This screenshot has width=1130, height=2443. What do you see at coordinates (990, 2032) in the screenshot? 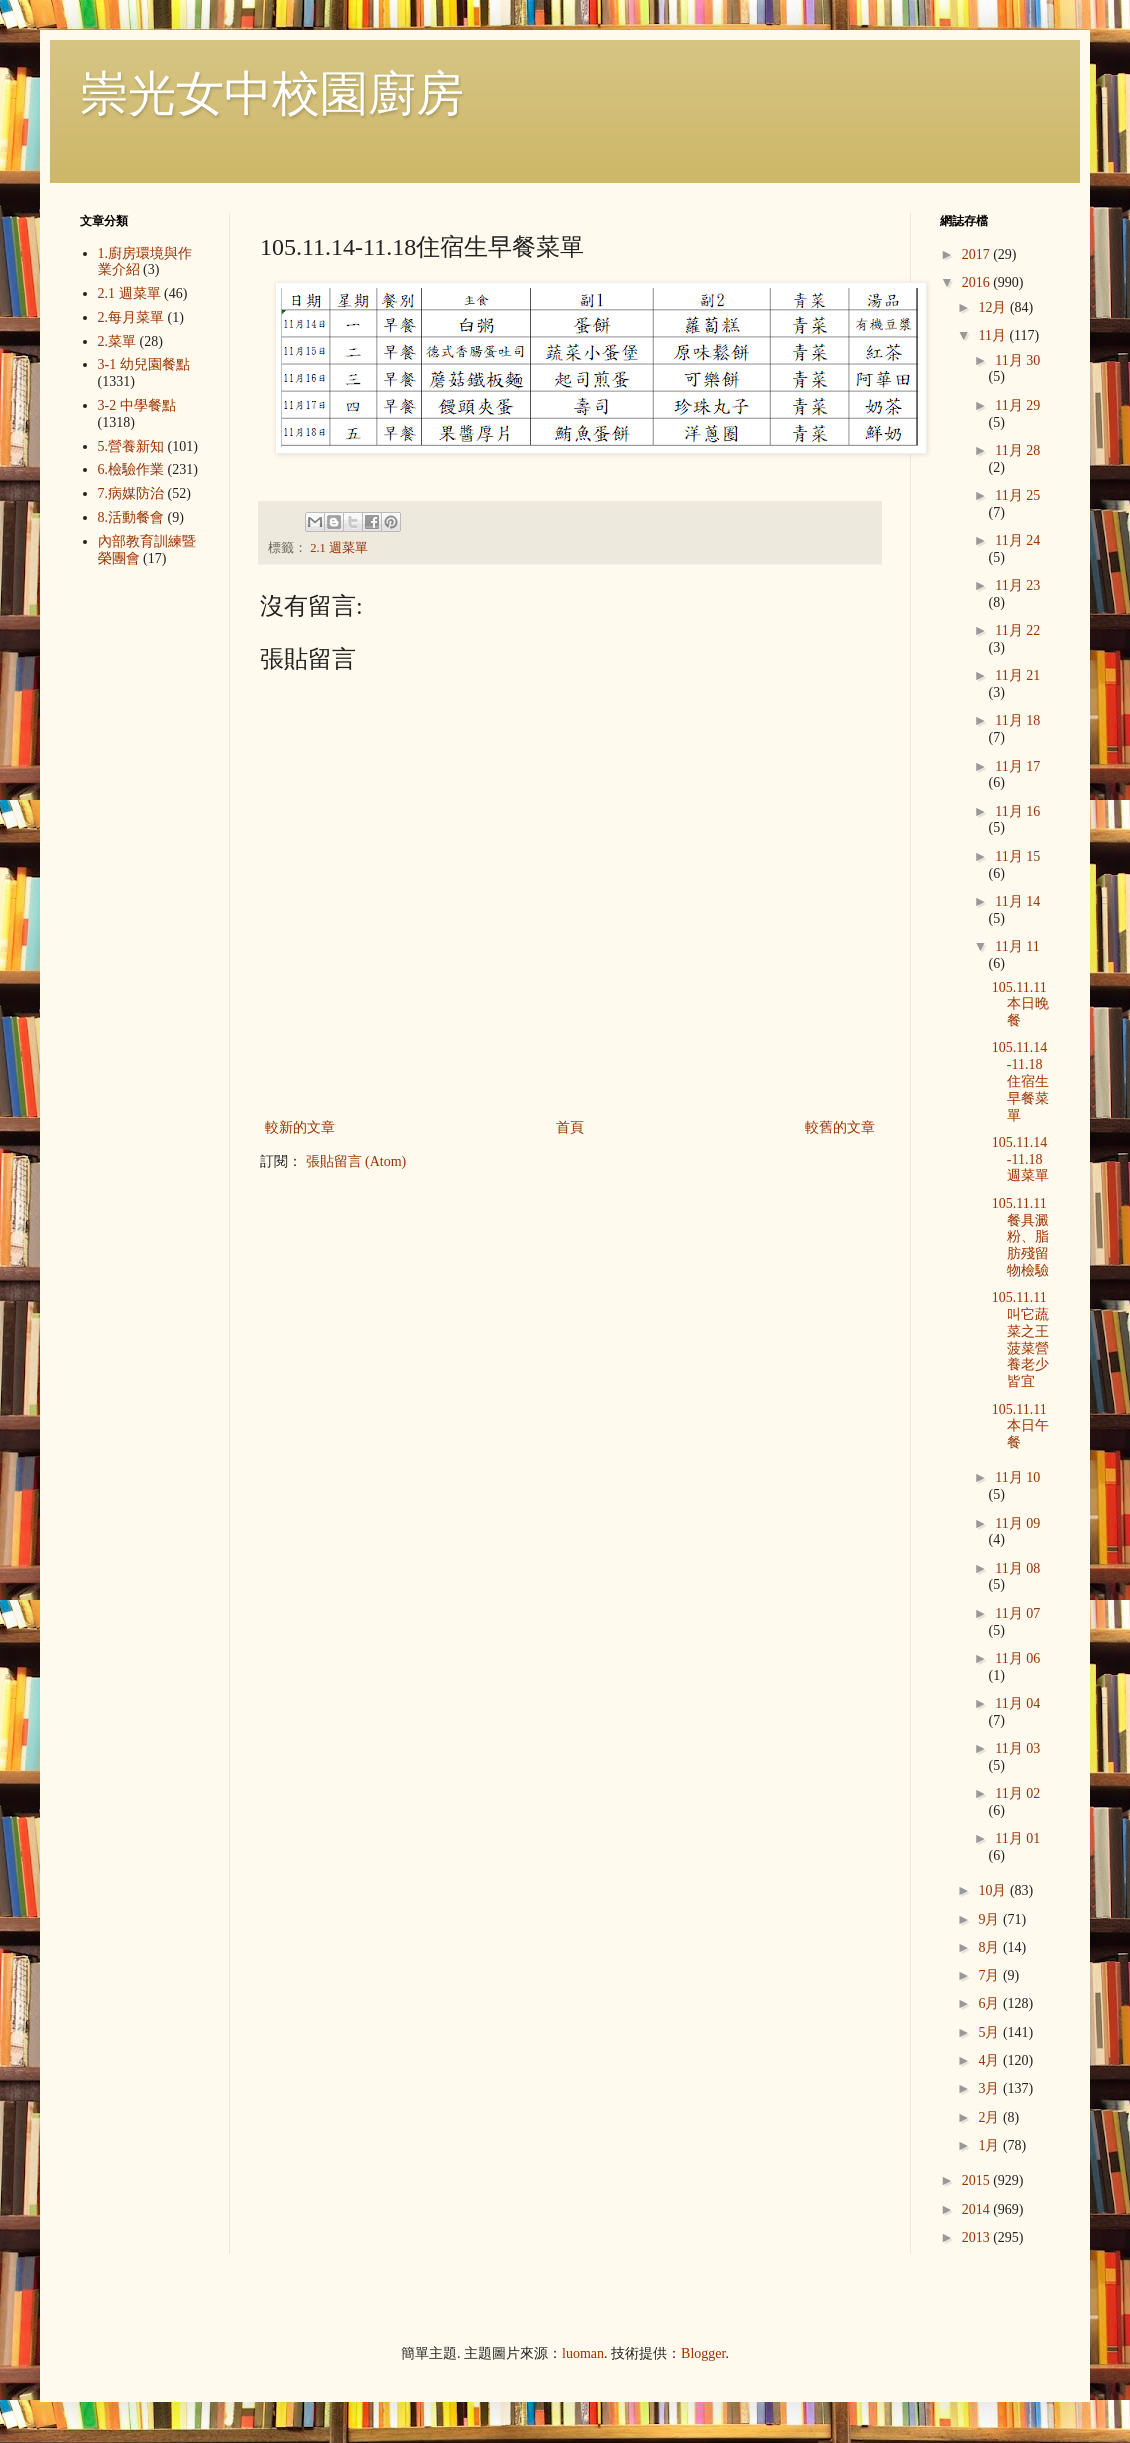
I see `5月` at bounding box center [990, 2032].